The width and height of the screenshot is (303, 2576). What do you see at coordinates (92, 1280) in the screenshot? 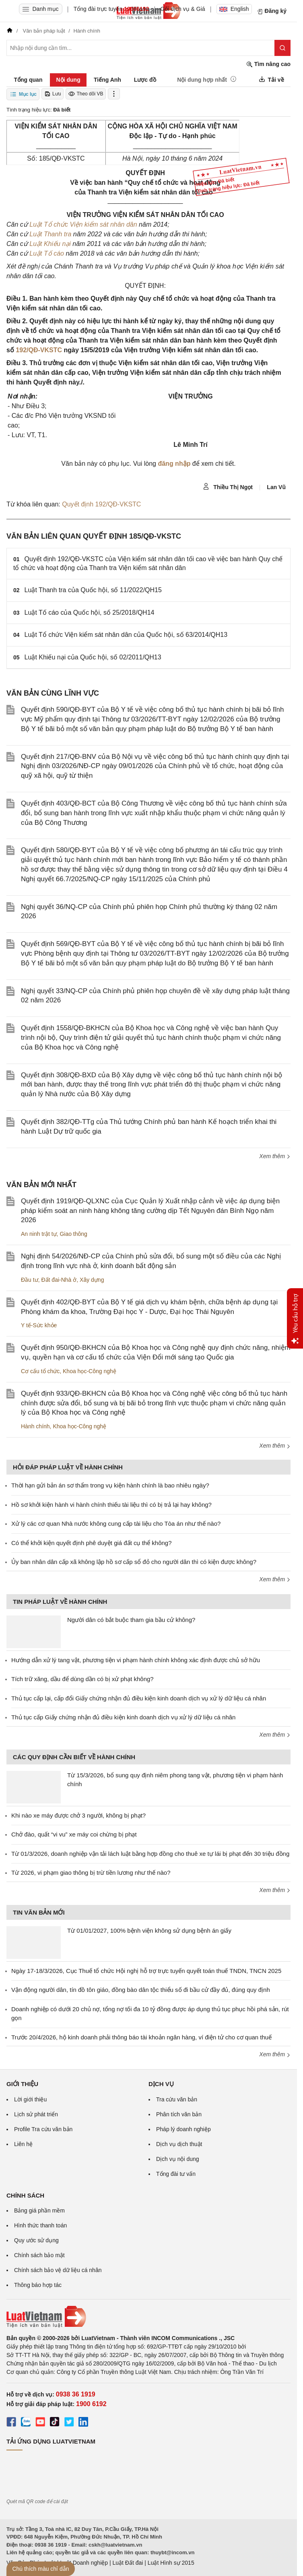
I see `Xây dựng` at bounding box center [92, 1280].